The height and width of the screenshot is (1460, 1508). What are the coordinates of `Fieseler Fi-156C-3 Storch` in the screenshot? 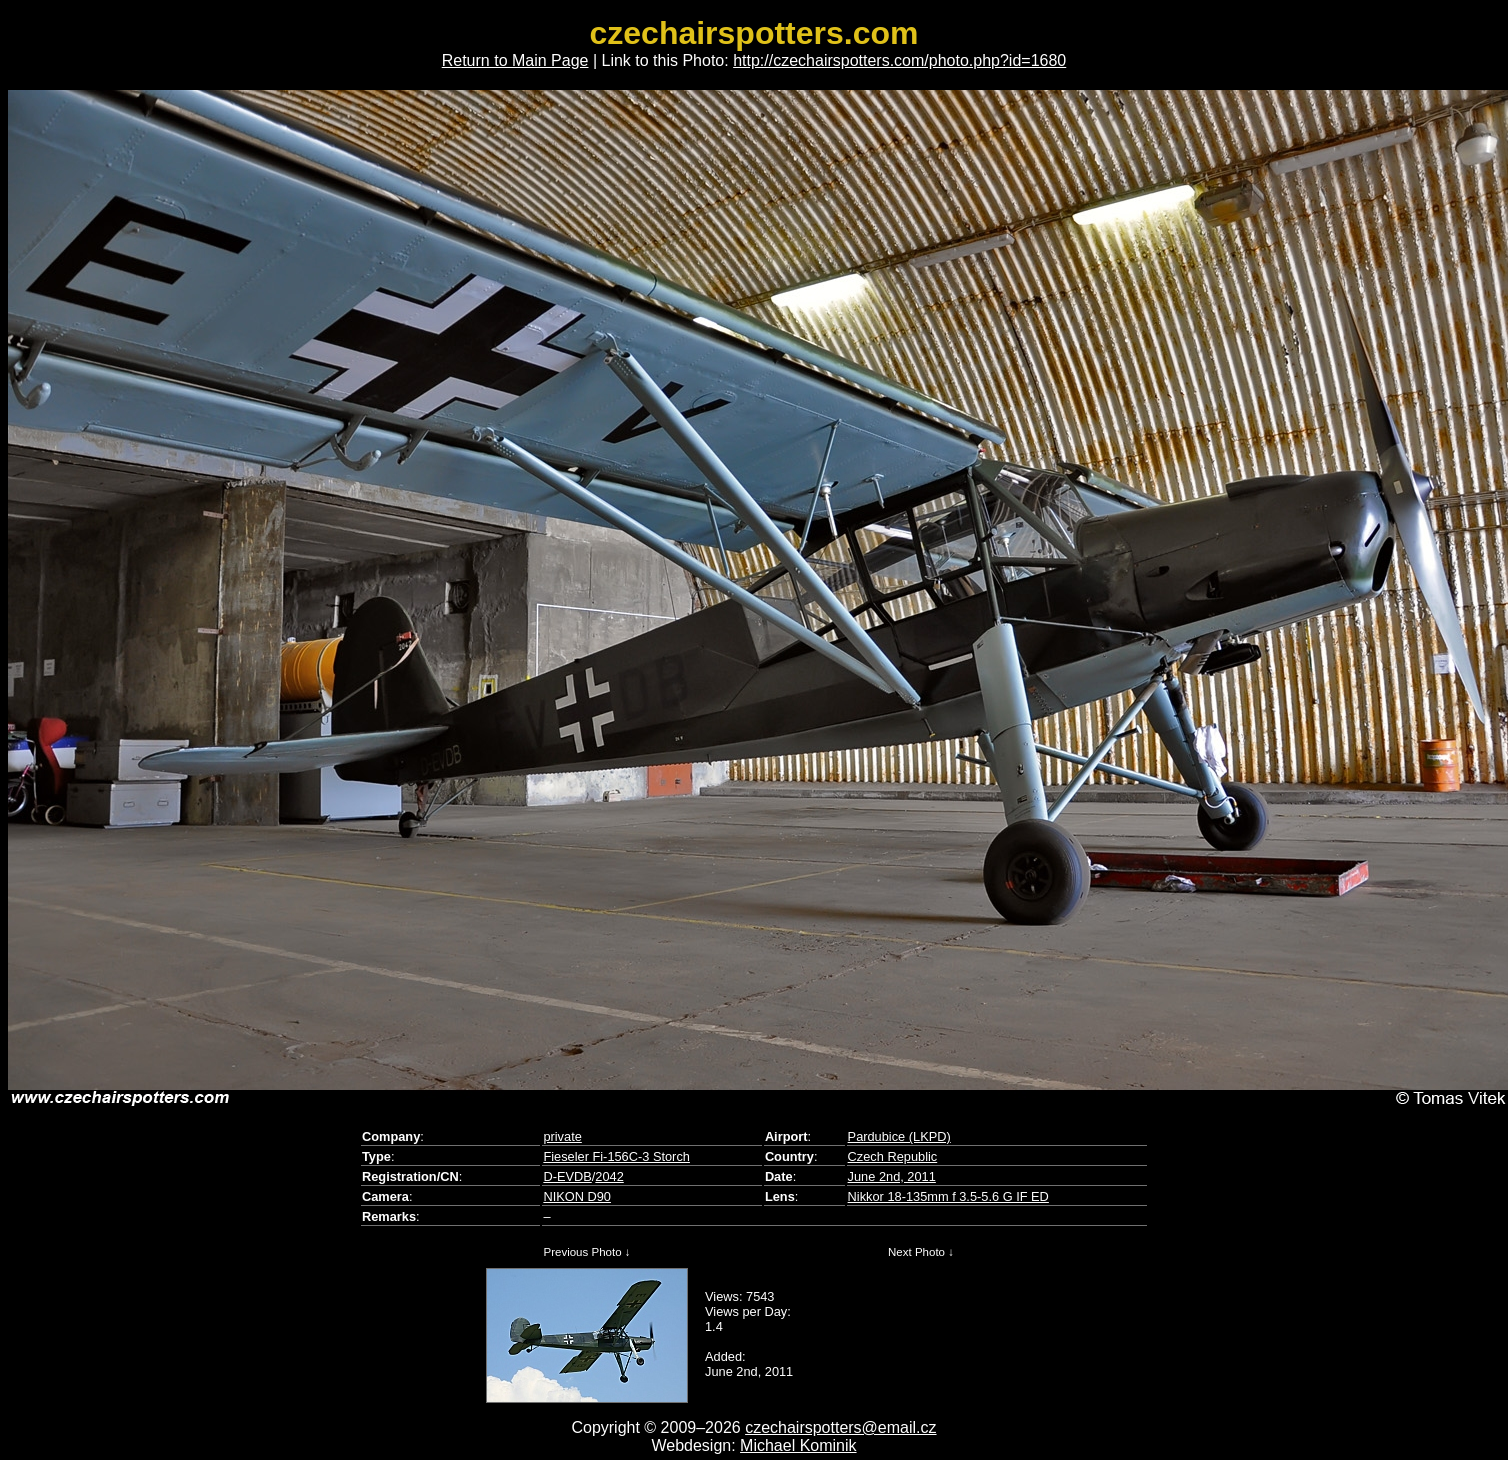 It's located at (616, 1156).